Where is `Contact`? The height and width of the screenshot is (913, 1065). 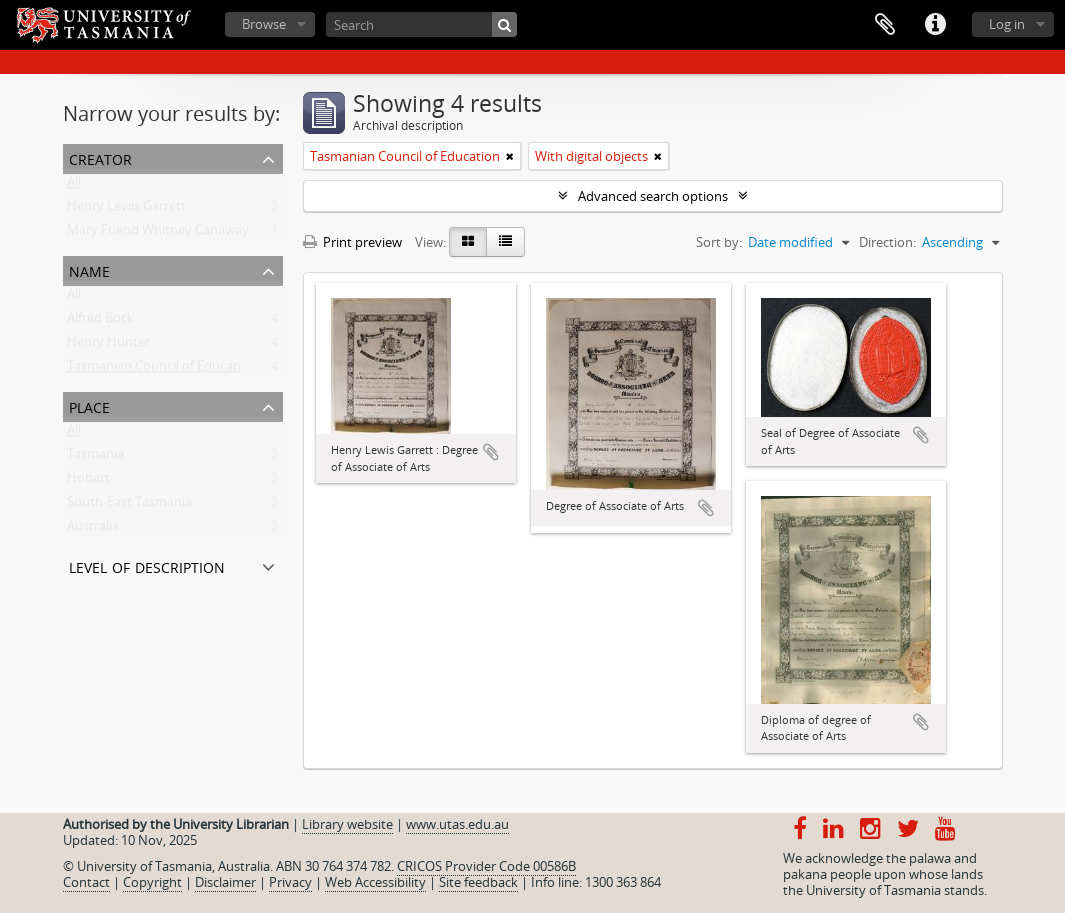
Contact is located at coordinates (86, 882).